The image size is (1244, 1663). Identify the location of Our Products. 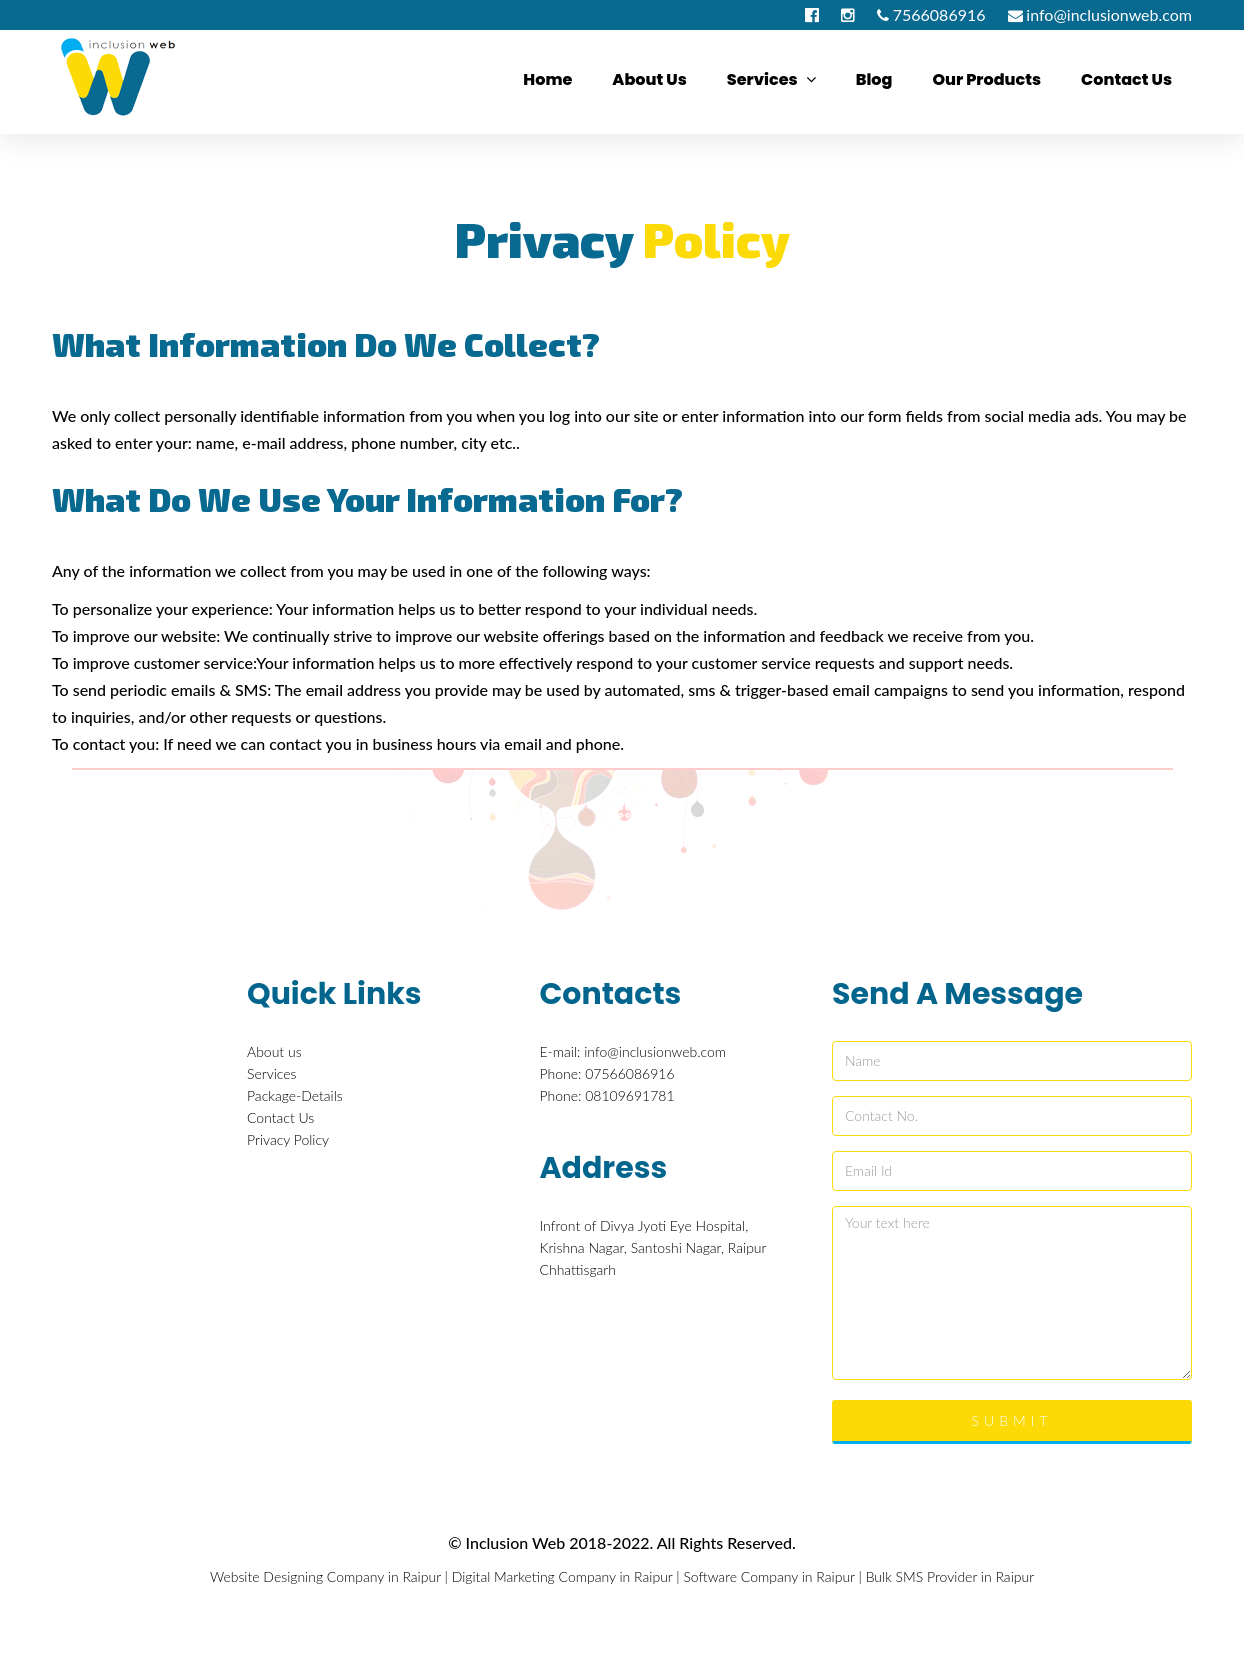
(986, 79).